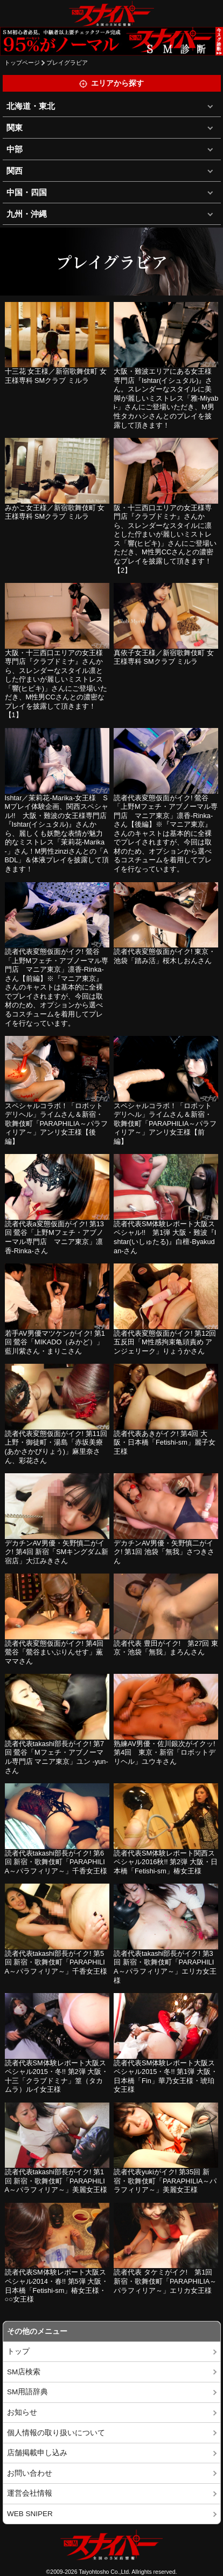 Image resolution: width=223 pixels, height=2576 pixels. I want to click on 読者代表 豊田がイク! 第27回 東京・池袋「無我」まろんさん, so click(166, 1648).